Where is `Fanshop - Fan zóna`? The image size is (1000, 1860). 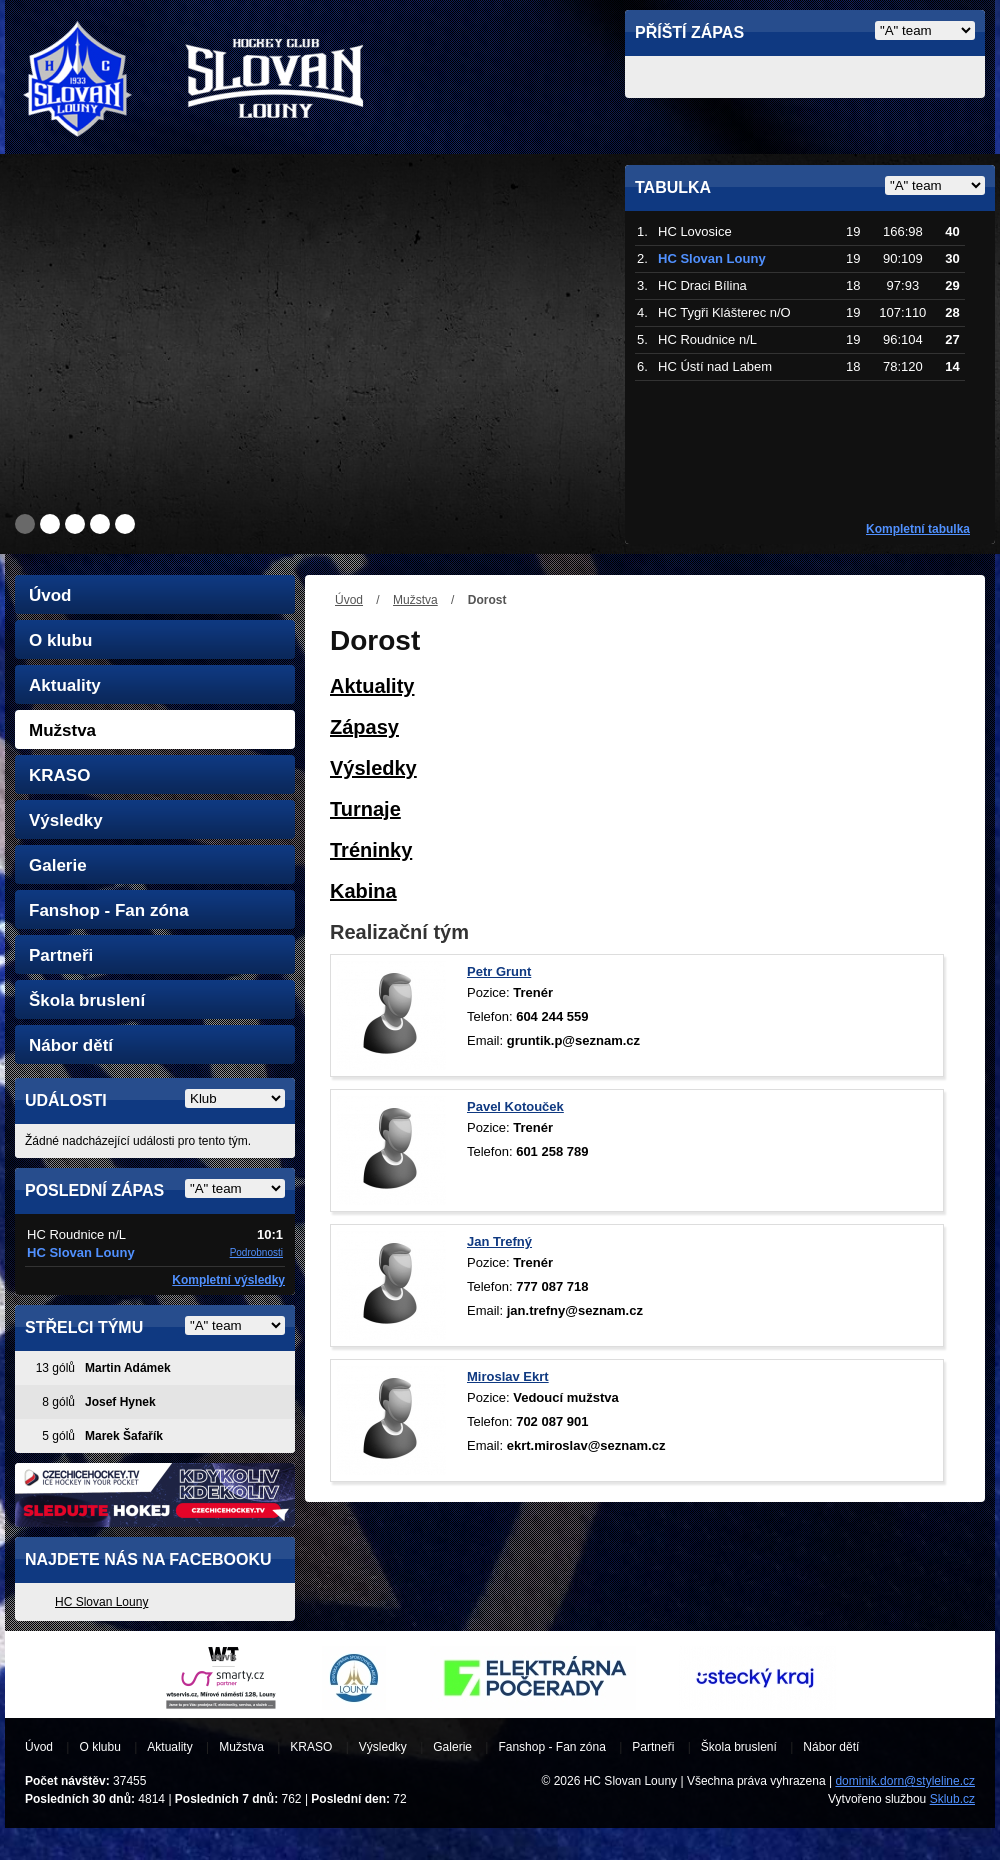 Fanshop - Fan zóna is located at coordinates (109, 910).